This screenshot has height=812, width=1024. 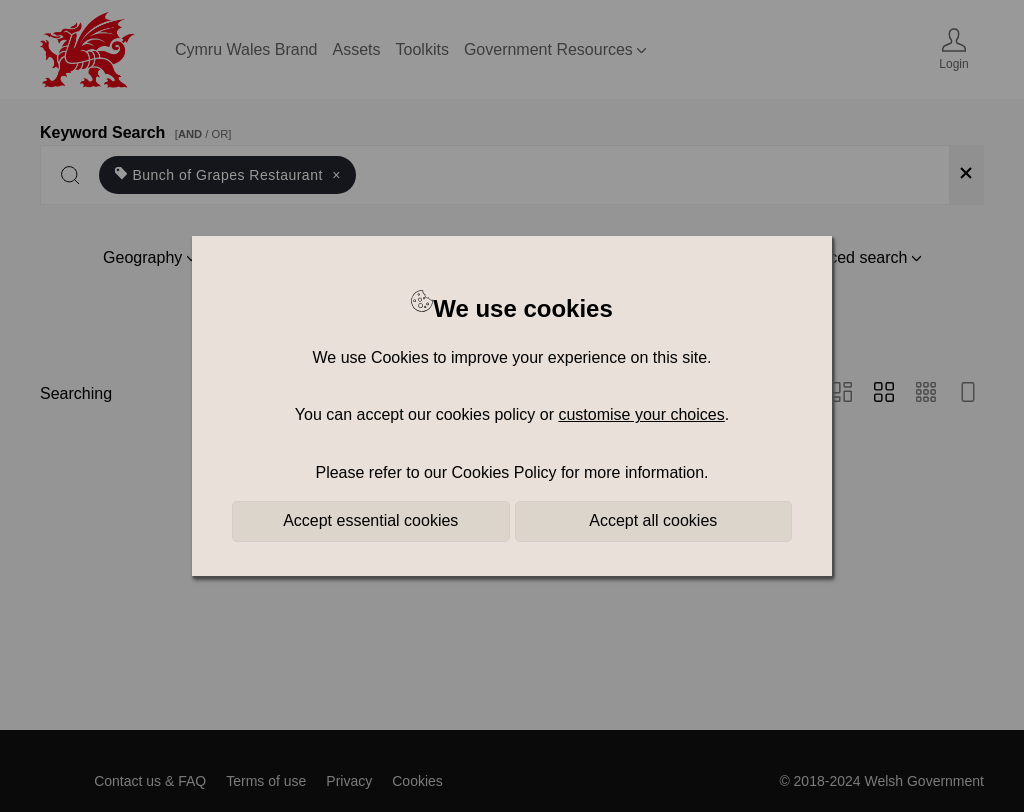 What do you see at coordinates (653, 520) in the screenshot?
I see `Accept all cookies` at bounding box center [653, 520].